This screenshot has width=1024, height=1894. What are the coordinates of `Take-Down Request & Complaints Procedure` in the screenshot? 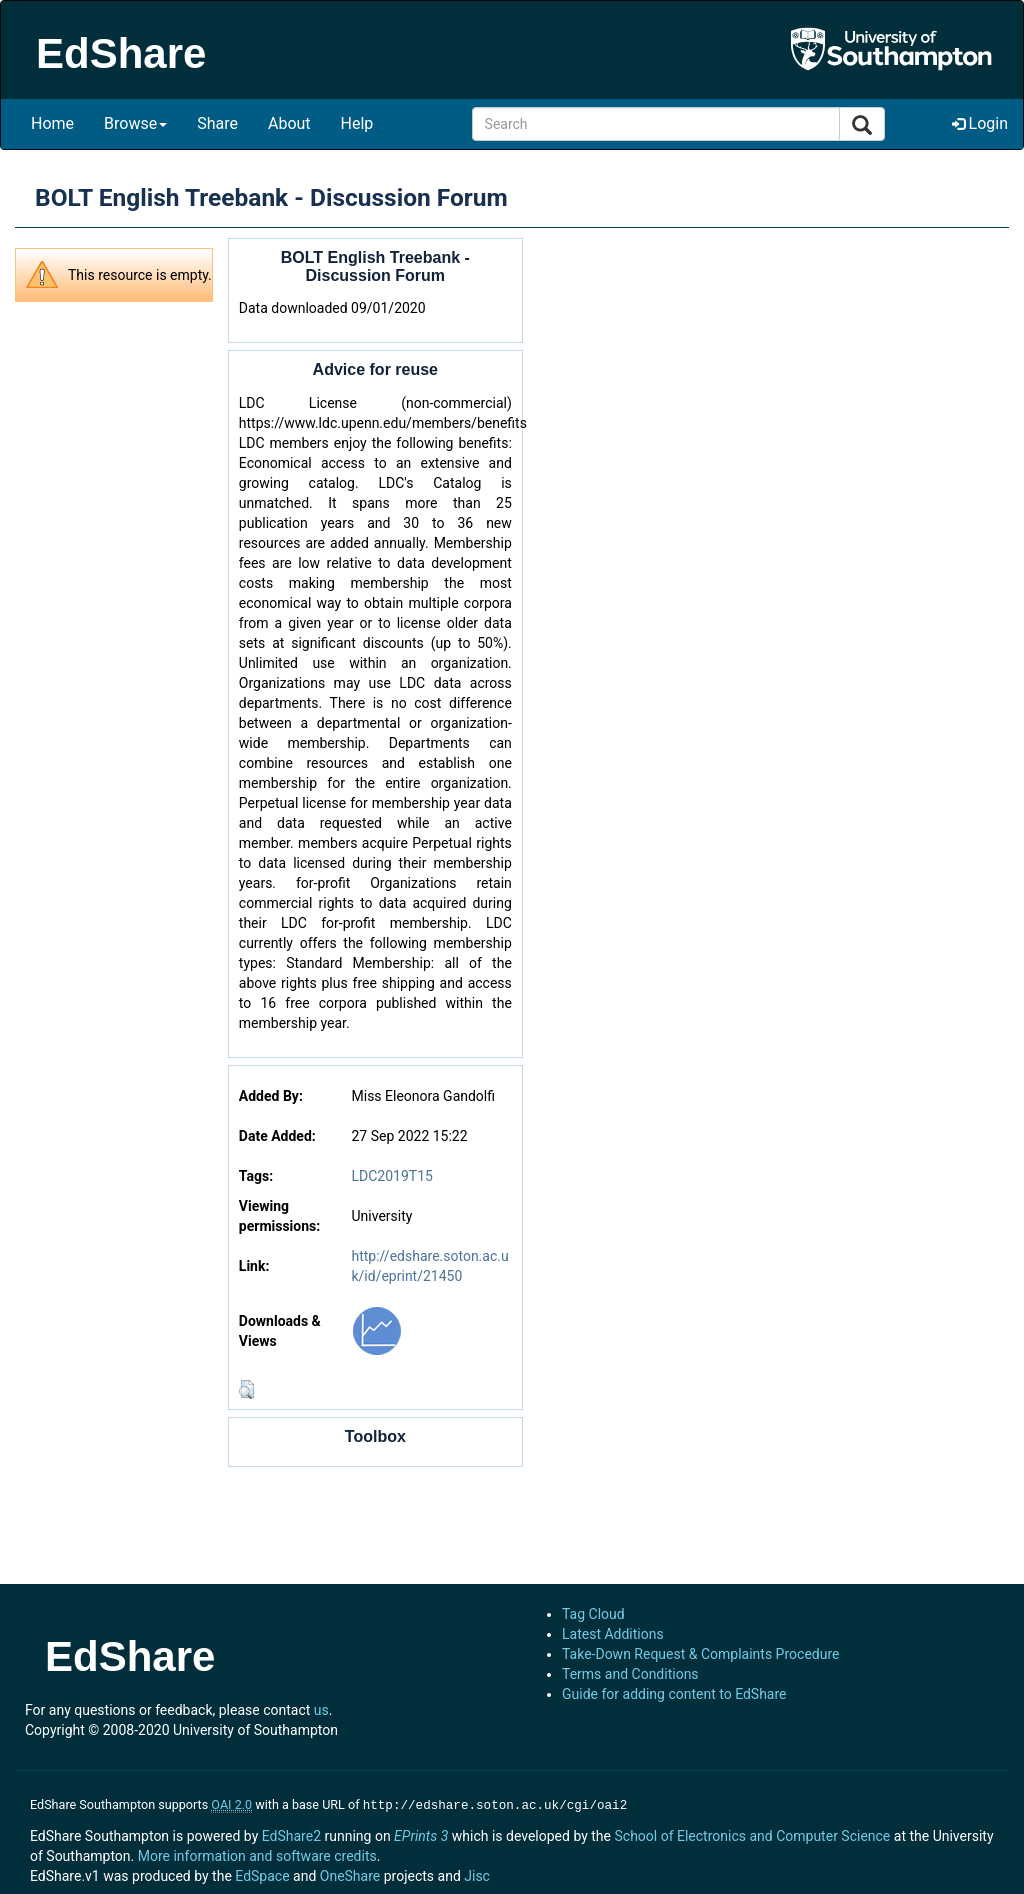 It's located at (700, 1654).